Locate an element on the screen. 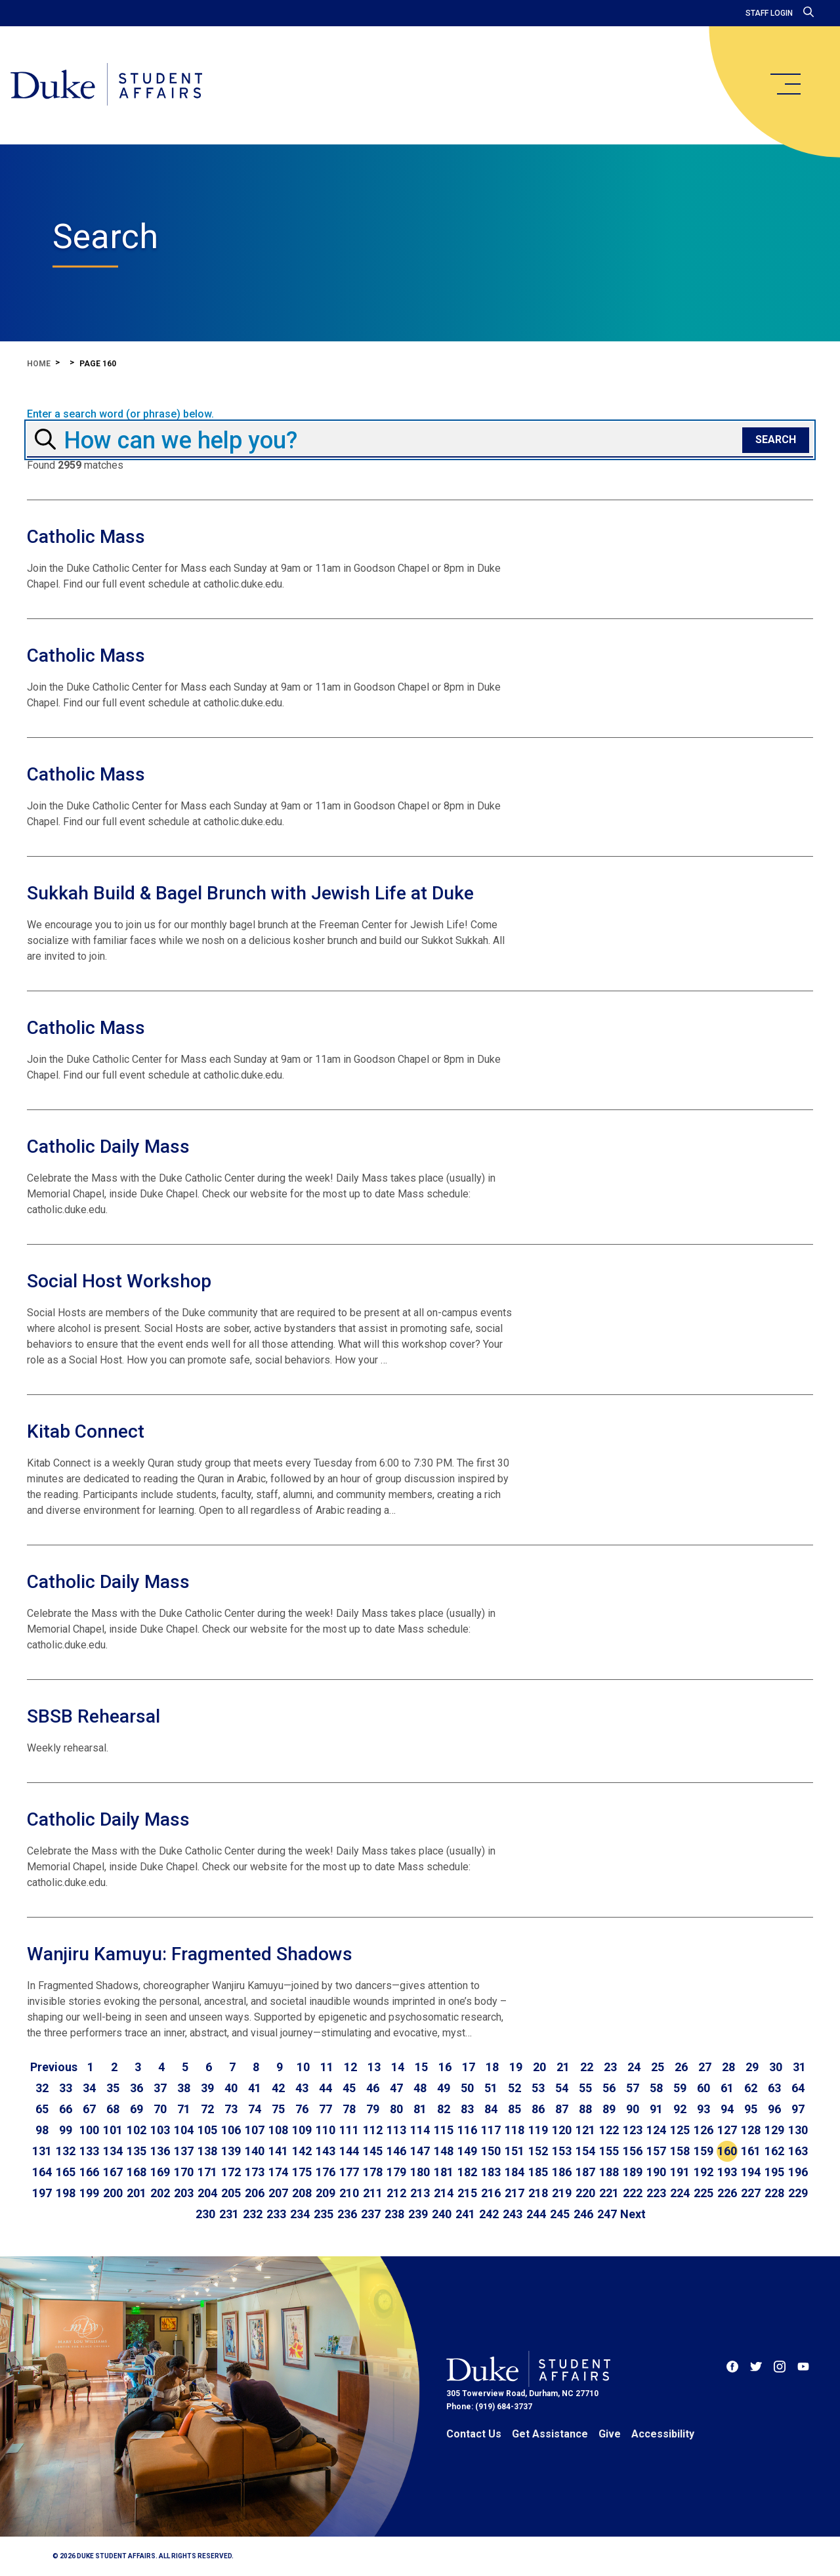 Image resolution: width=840 pixels, height=2576 pixels. 185 is located at coordinates (538, 2172).